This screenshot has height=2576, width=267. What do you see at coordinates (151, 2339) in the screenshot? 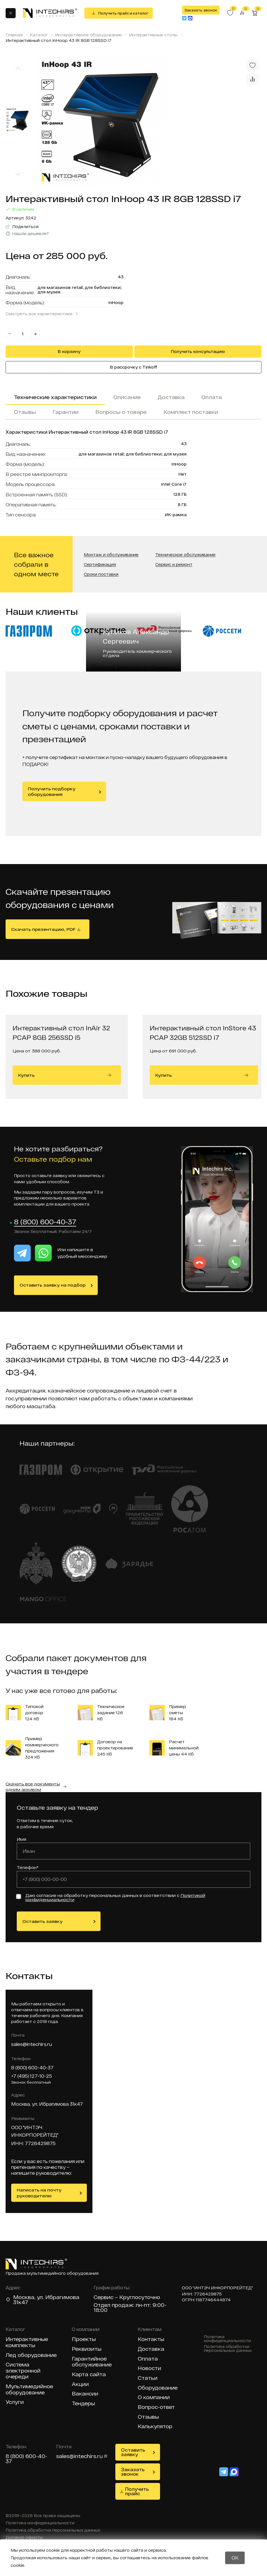
I see `Контакты` at bounding box center [151, 2339].